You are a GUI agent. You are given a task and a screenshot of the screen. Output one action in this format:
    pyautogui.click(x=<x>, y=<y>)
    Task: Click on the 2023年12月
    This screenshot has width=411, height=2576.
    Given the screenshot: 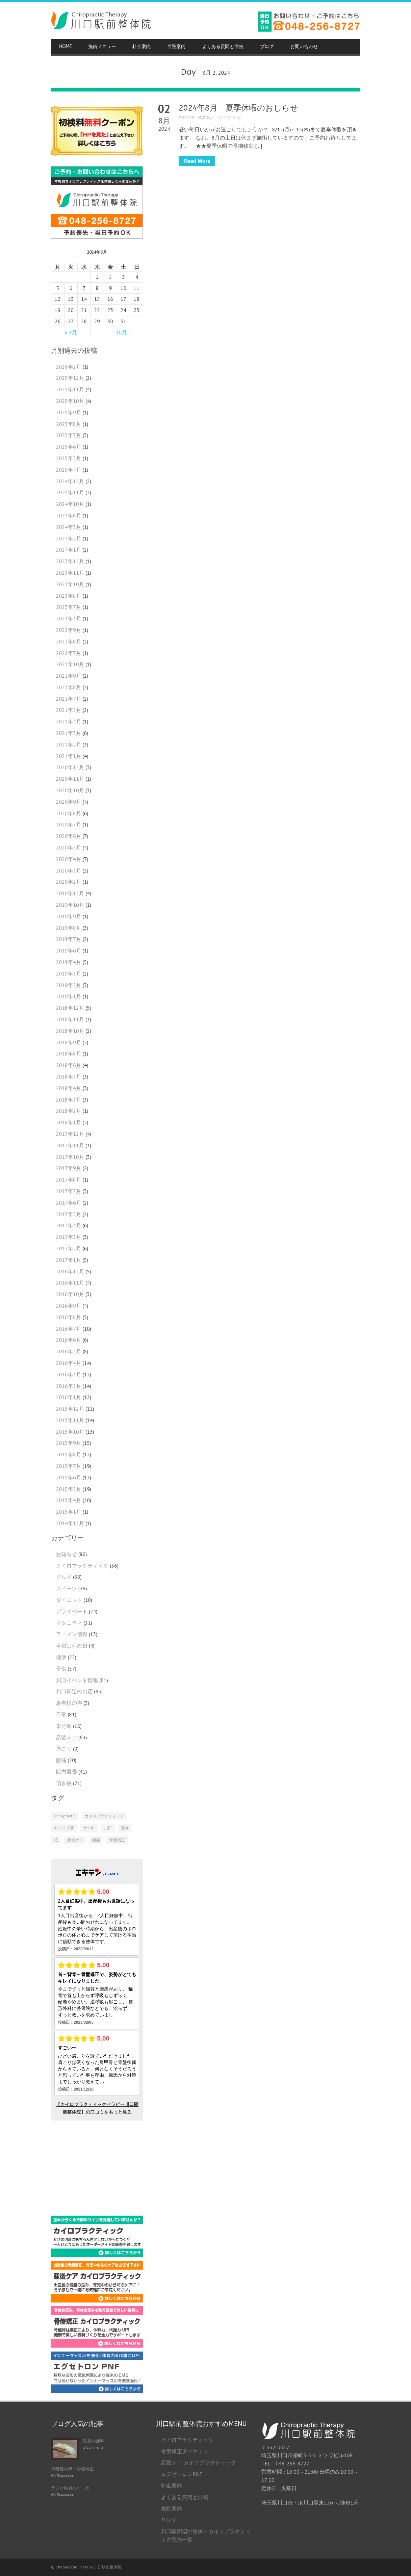 What is the action you would take?
    pyautogui.click(x=70, y=561)
    